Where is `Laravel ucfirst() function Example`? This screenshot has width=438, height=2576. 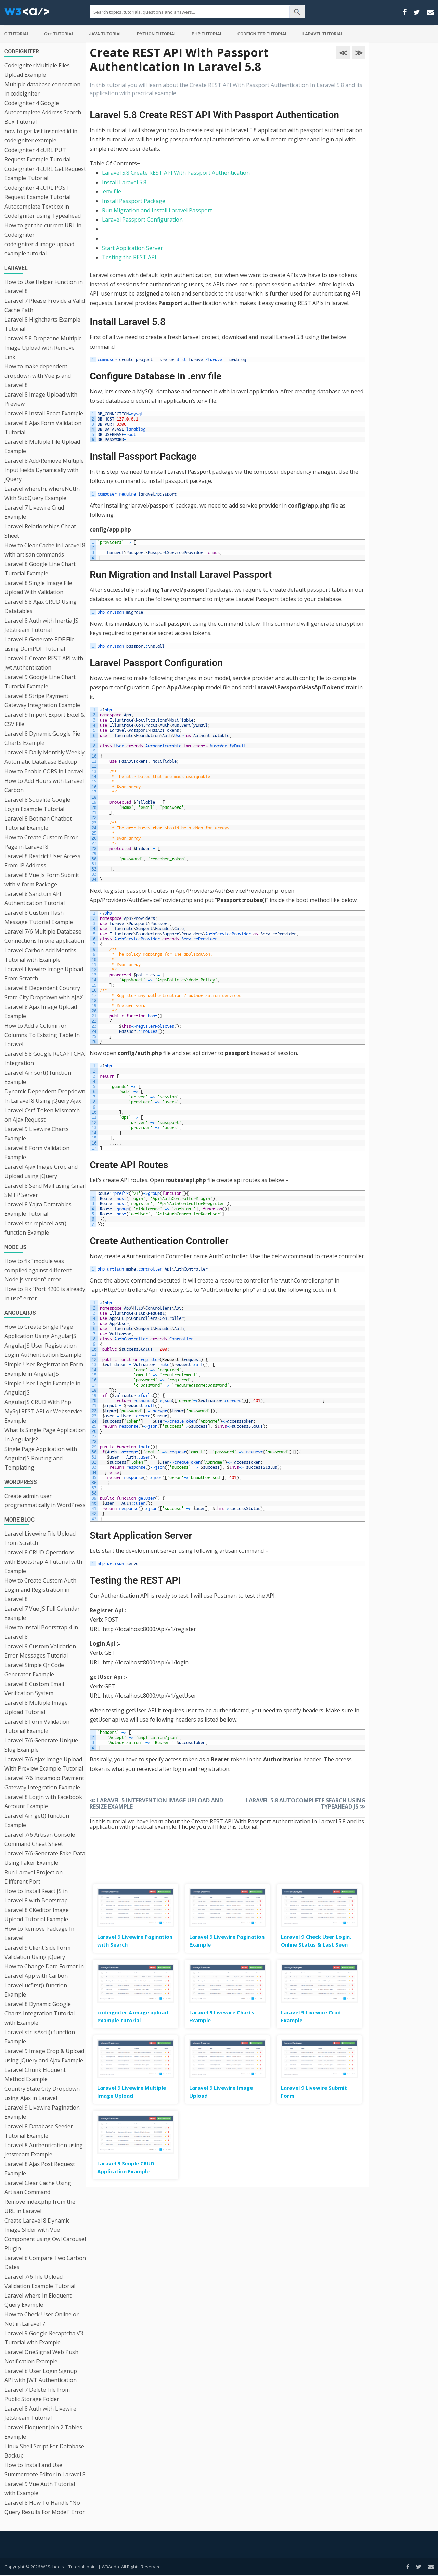
Laravel ucfirst() function Example is located at coordinates (35, 1989).